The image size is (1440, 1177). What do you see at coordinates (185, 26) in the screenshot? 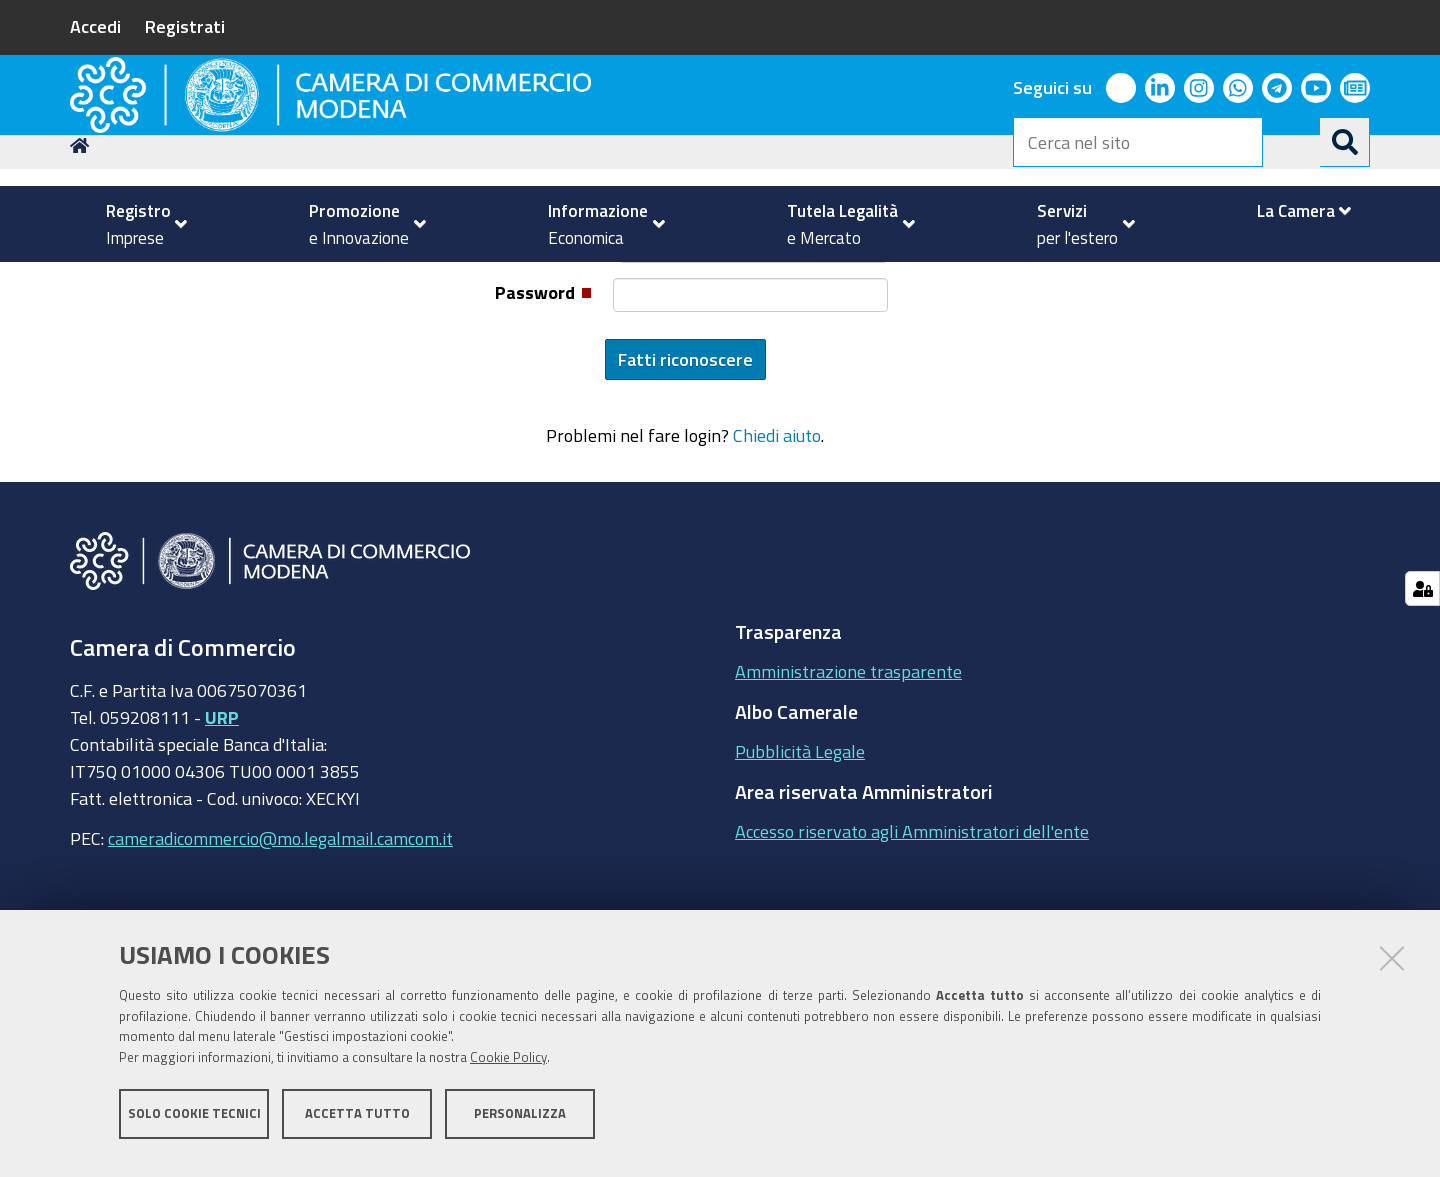
I see `Registrati` at bounding box center [185, 26].